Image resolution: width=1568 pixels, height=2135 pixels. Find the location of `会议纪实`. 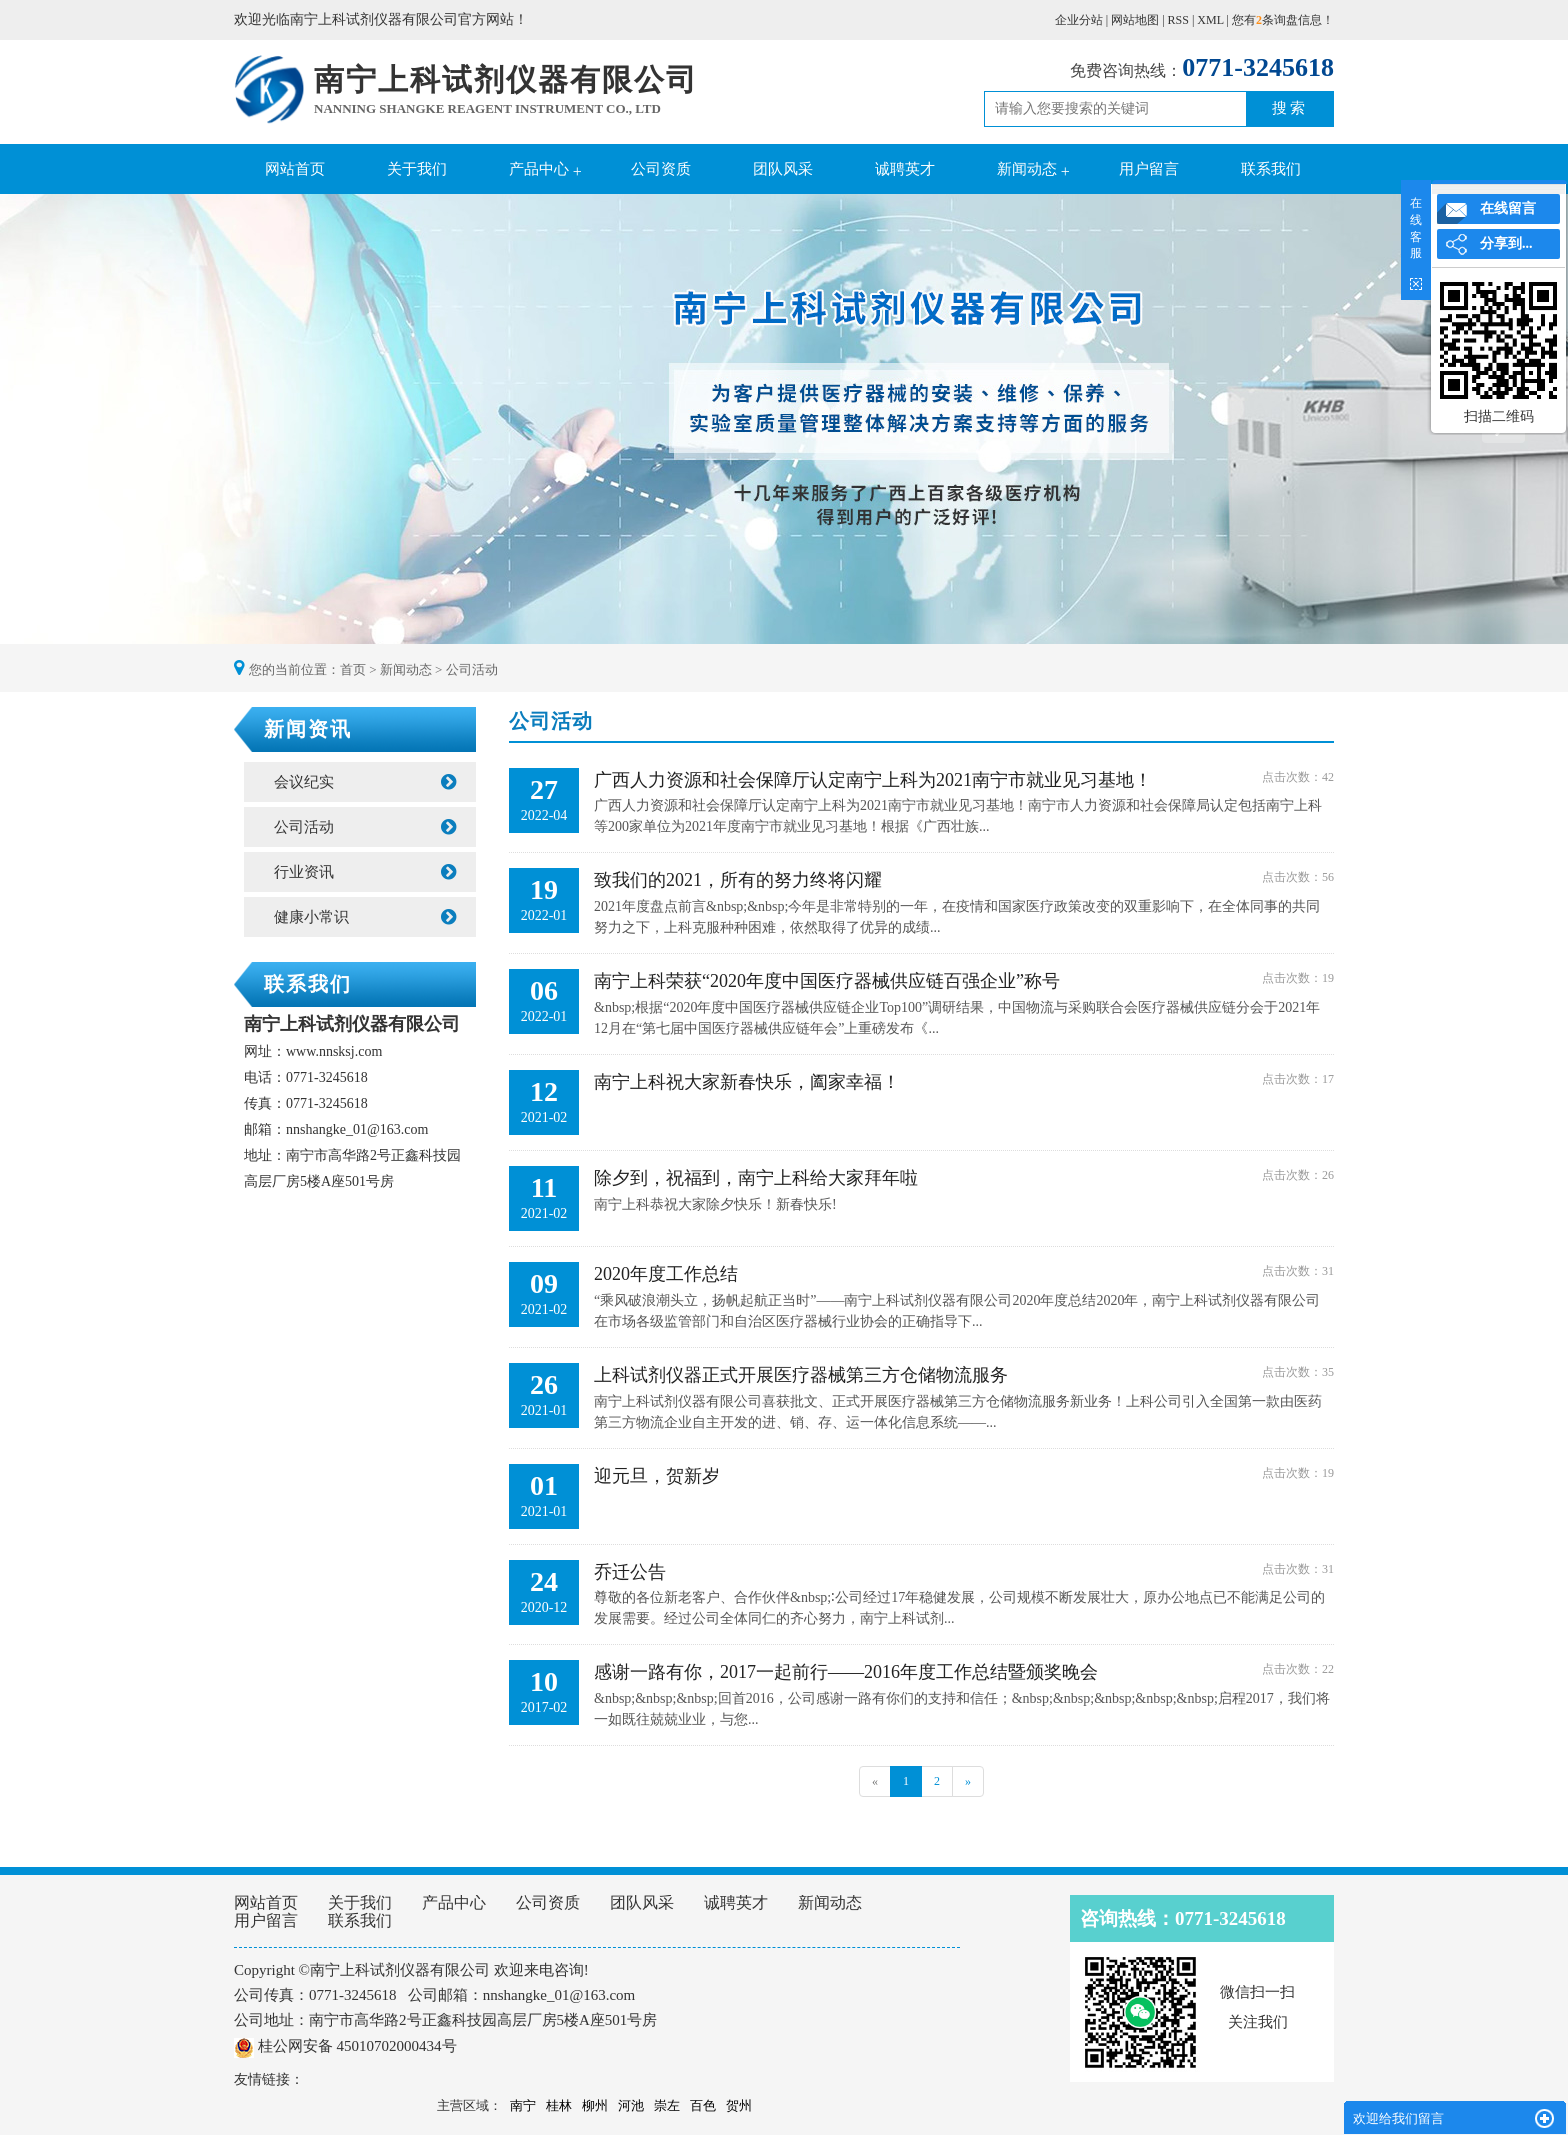

会议纪实 is located at coordinates (365, 782).